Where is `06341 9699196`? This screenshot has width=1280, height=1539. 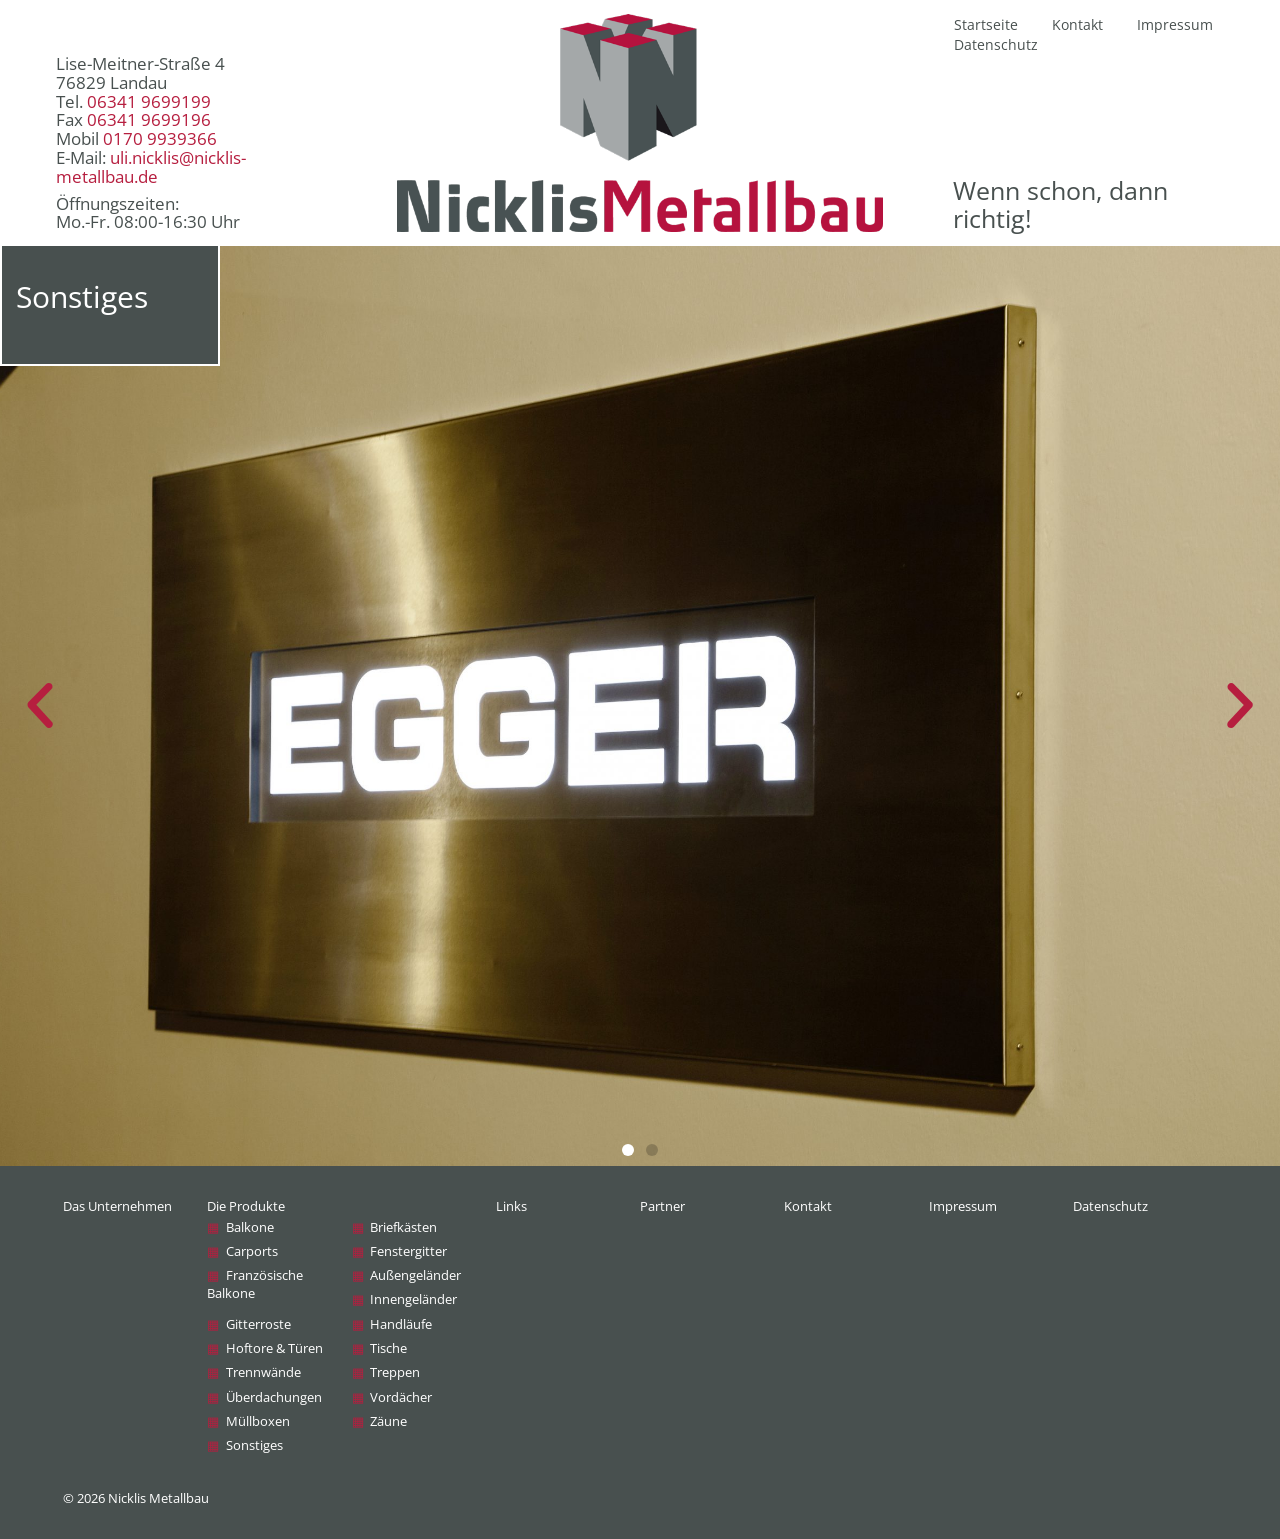 06341 9699196 is located at coordinates (149, 119).